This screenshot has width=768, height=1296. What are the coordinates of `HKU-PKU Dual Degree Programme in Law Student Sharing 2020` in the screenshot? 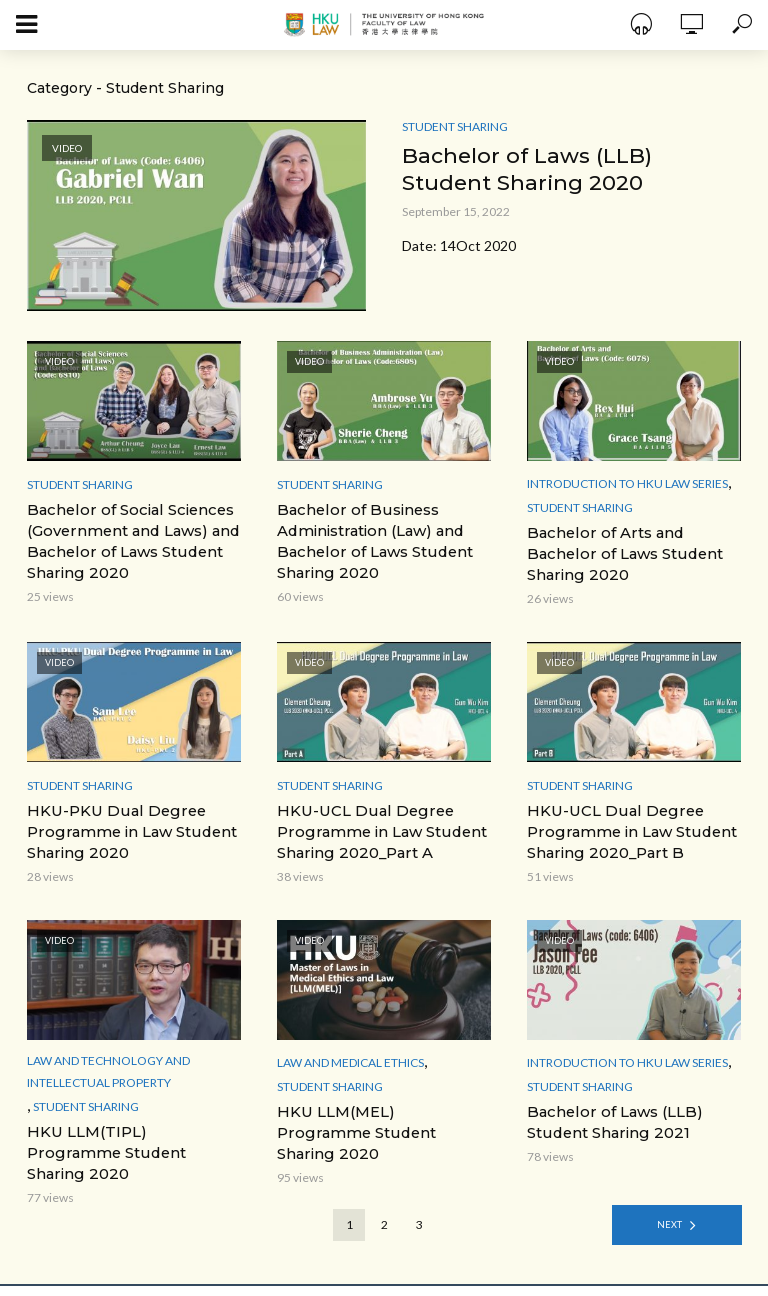 It's located at (126, 828).